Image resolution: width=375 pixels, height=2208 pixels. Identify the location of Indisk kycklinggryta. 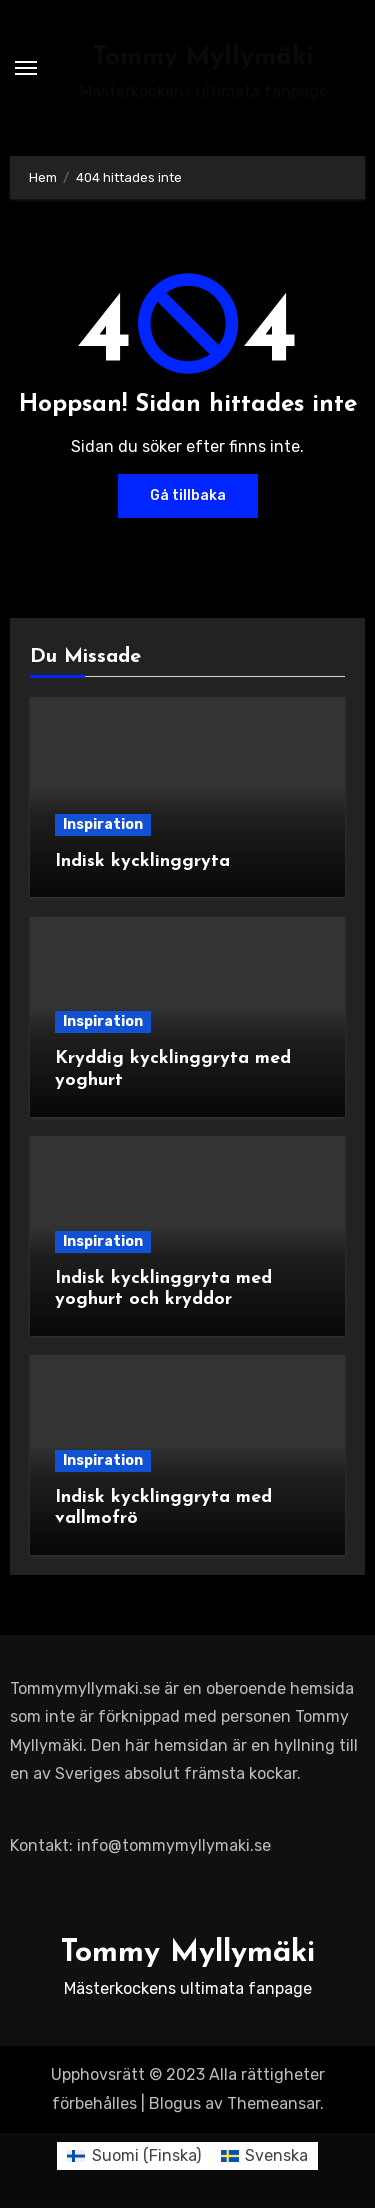
(142, 861).